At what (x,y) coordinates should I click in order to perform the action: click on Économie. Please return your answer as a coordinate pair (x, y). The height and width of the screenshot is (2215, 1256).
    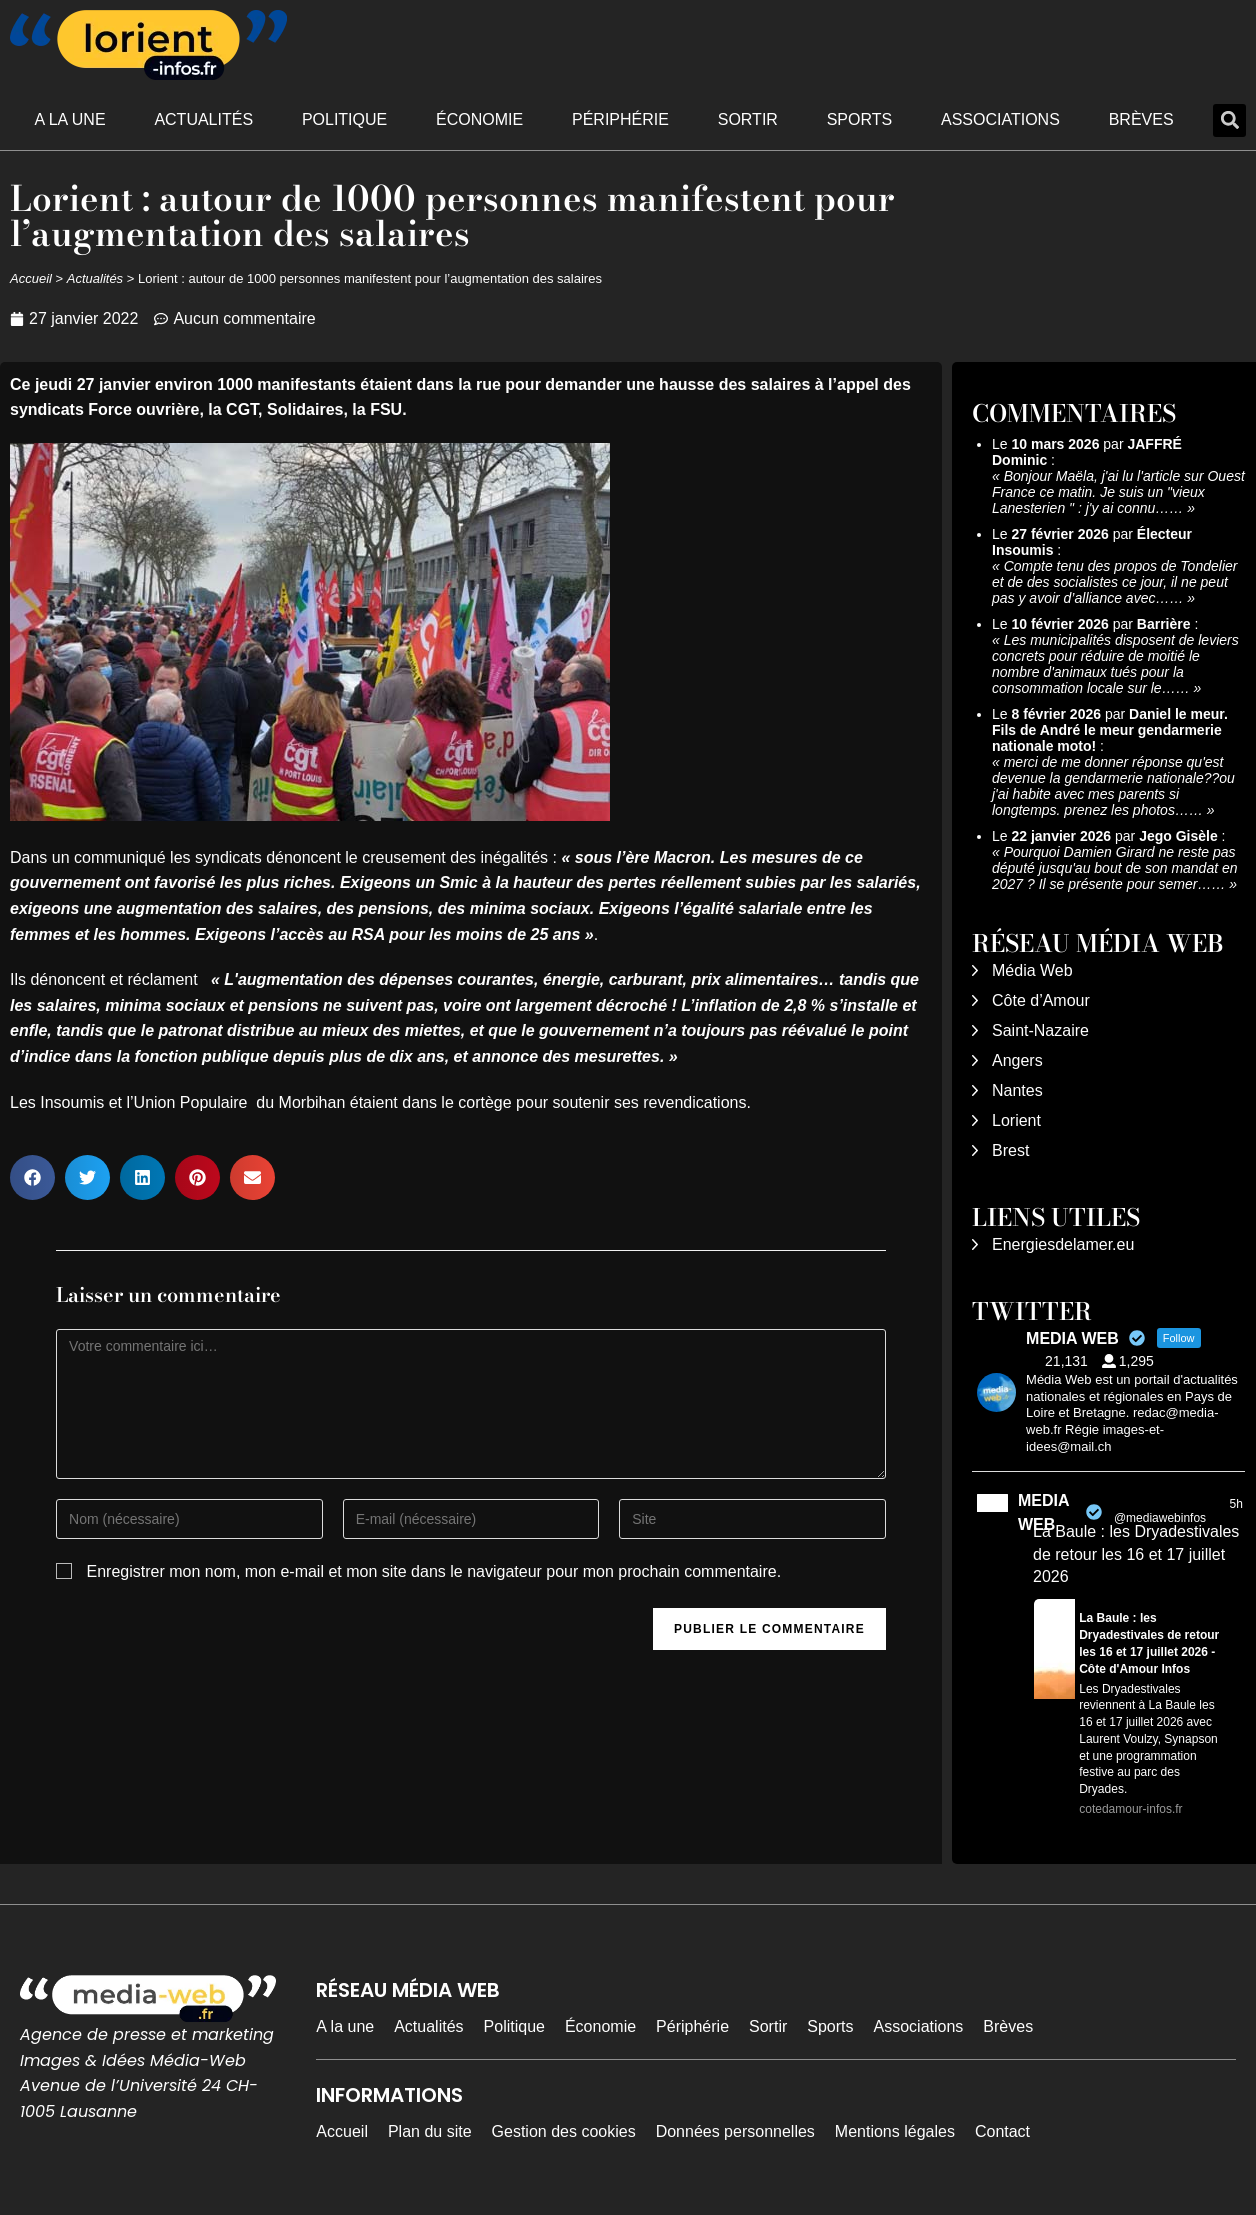
    Looking at the image, I should click on (479, 119).